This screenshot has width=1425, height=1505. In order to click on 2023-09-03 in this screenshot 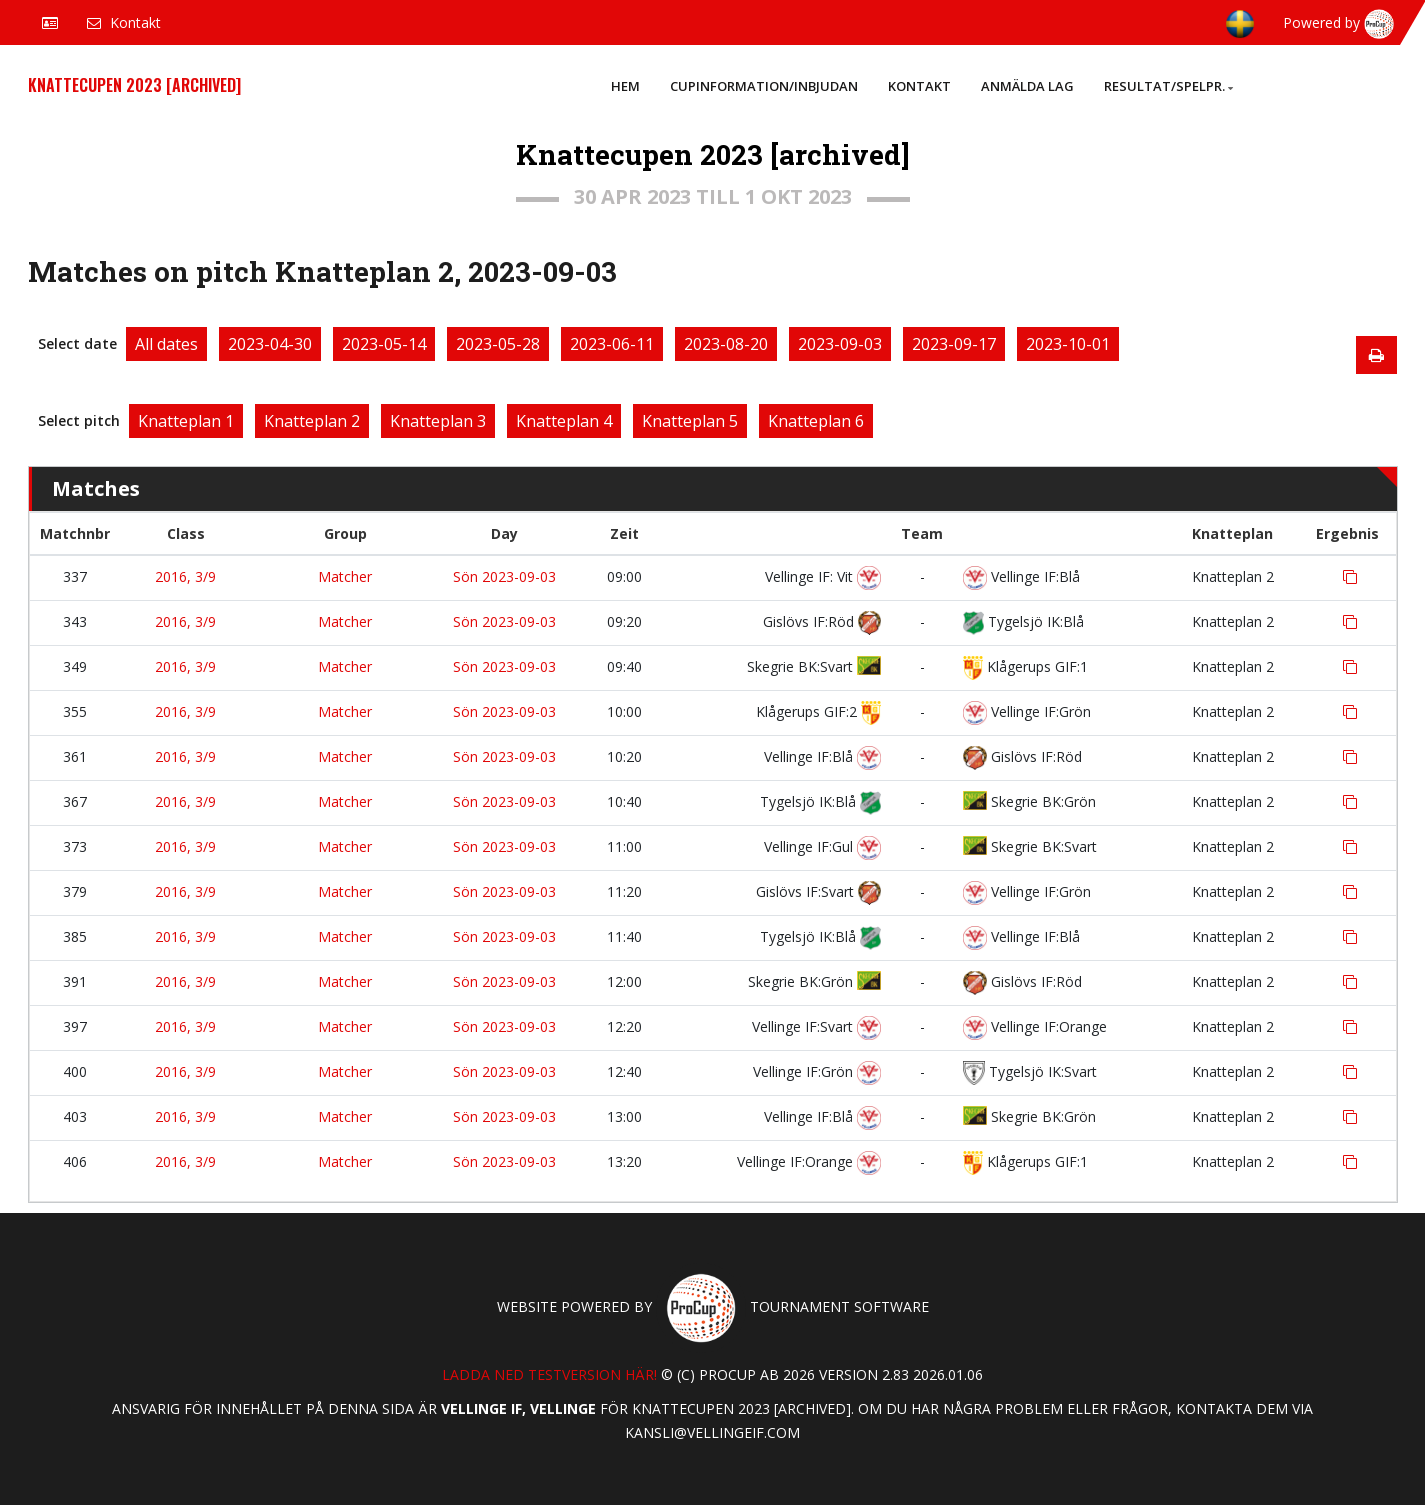, I will do `click(840, 344)`.